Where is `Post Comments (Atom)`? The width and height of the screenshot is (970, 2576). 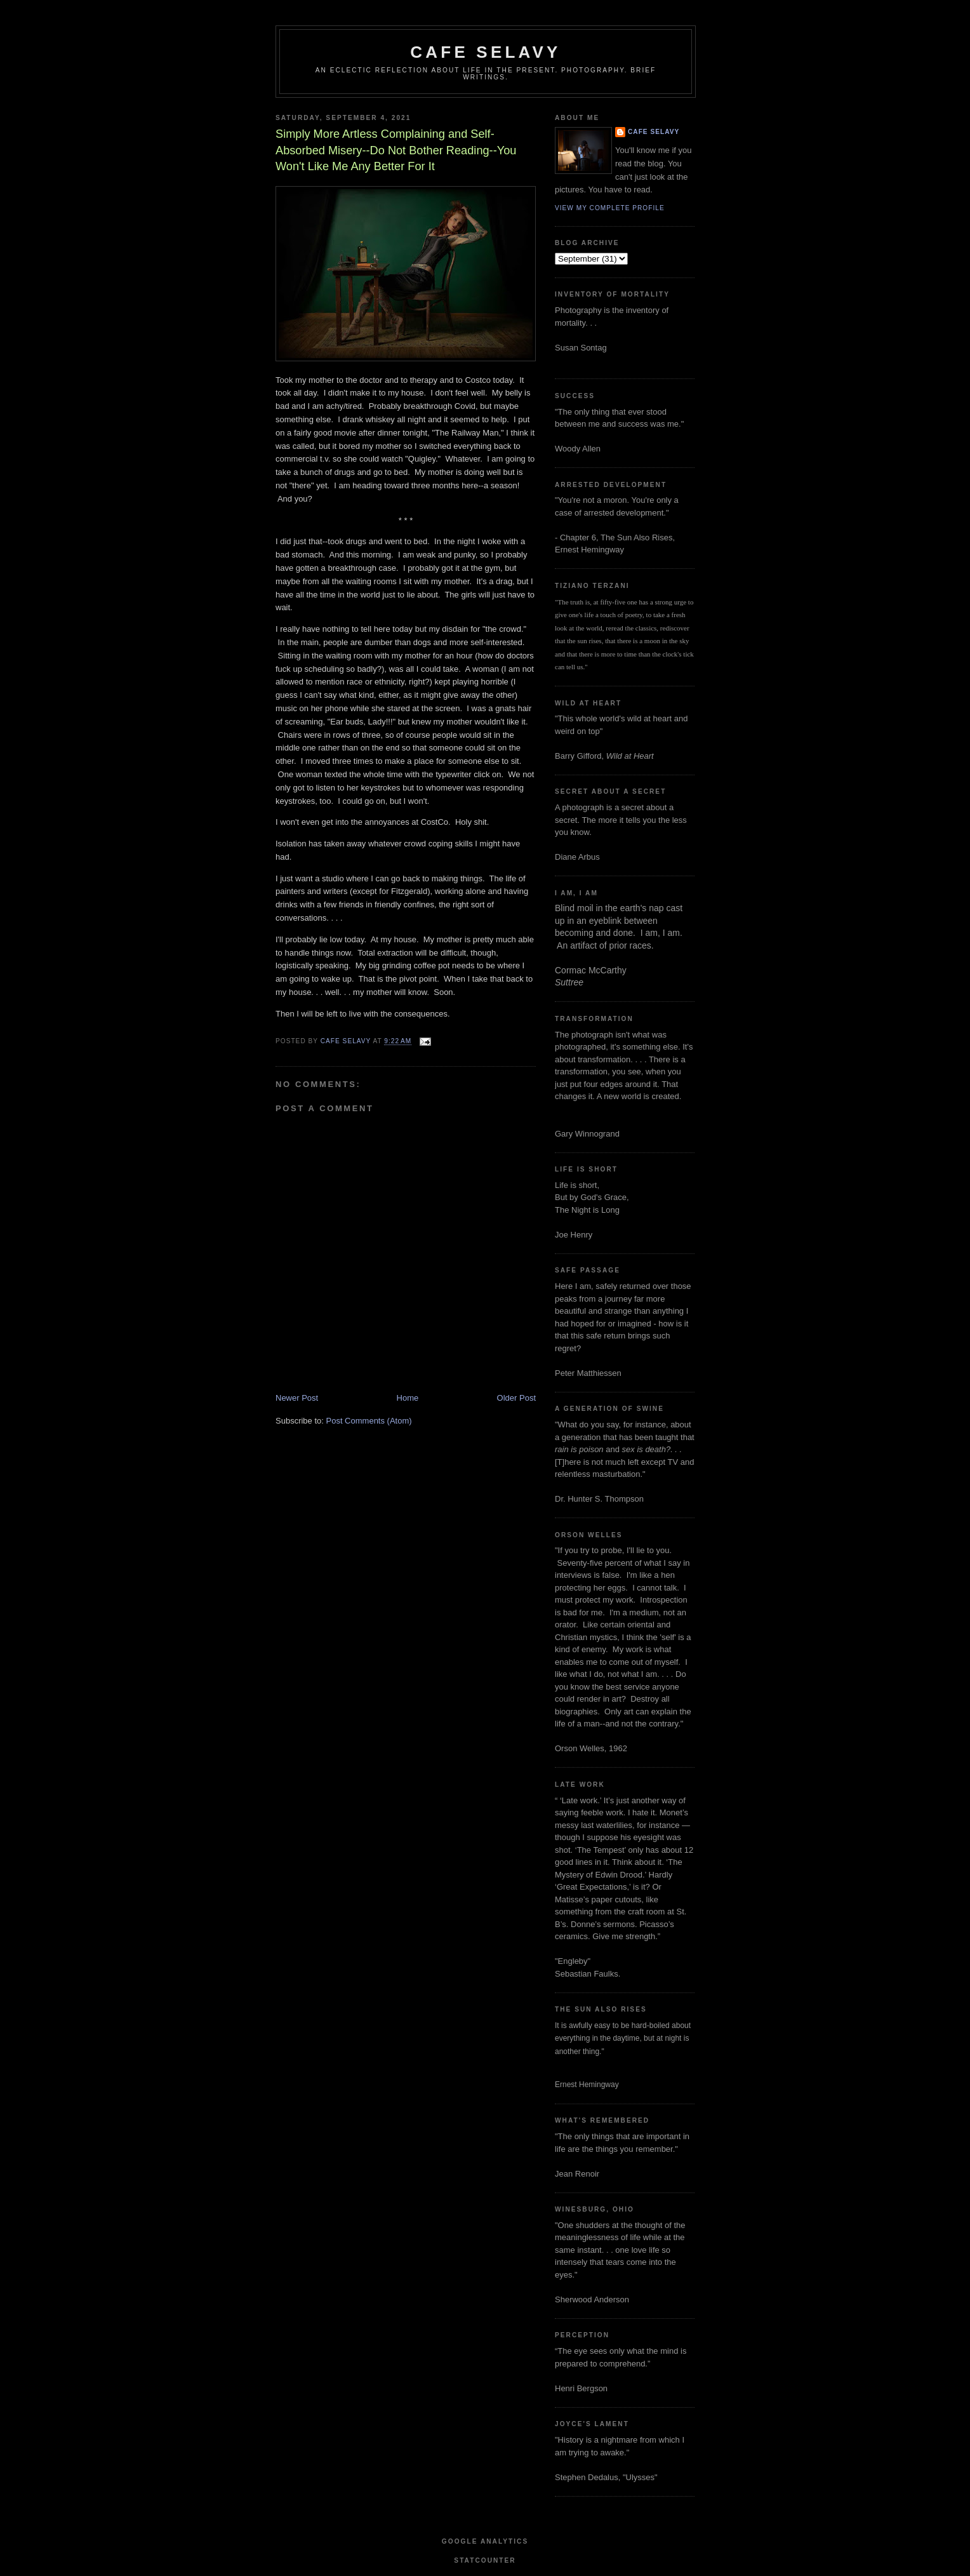 Post Comments (Atom) is located at coordinates (369, 1420).